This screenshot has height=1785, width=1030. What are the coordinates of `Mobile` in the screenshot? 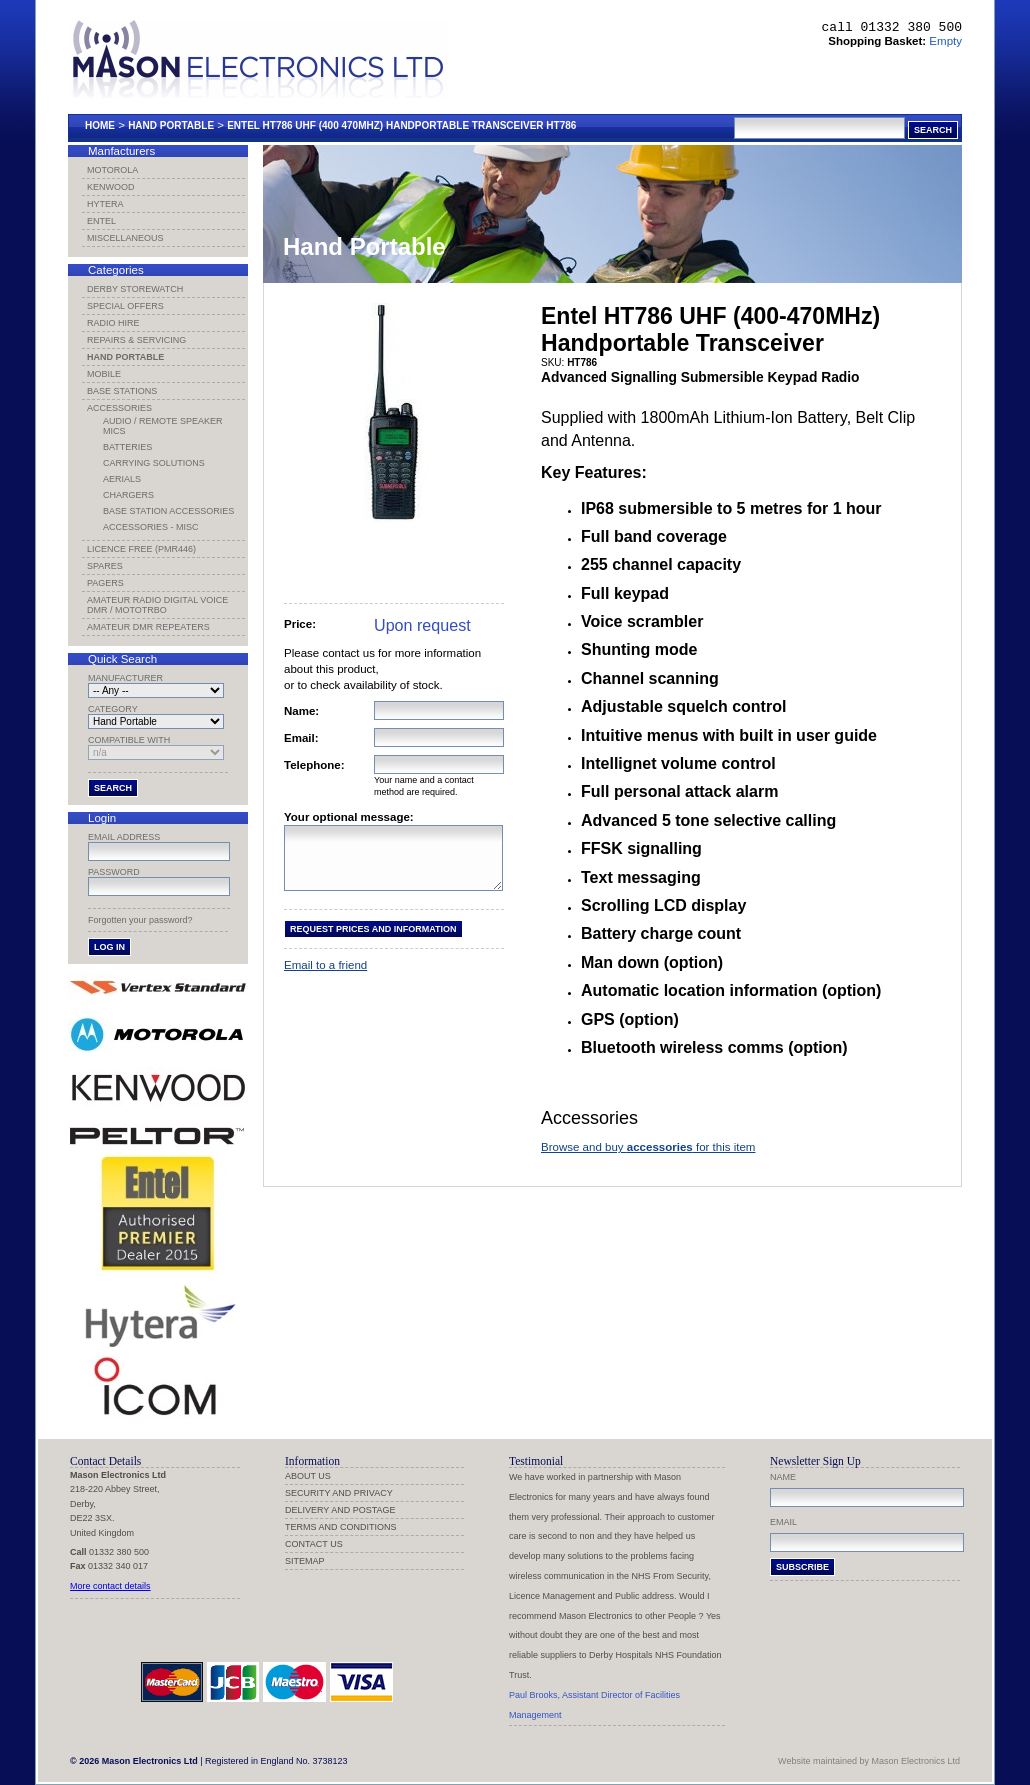 It's located at (104, 374).